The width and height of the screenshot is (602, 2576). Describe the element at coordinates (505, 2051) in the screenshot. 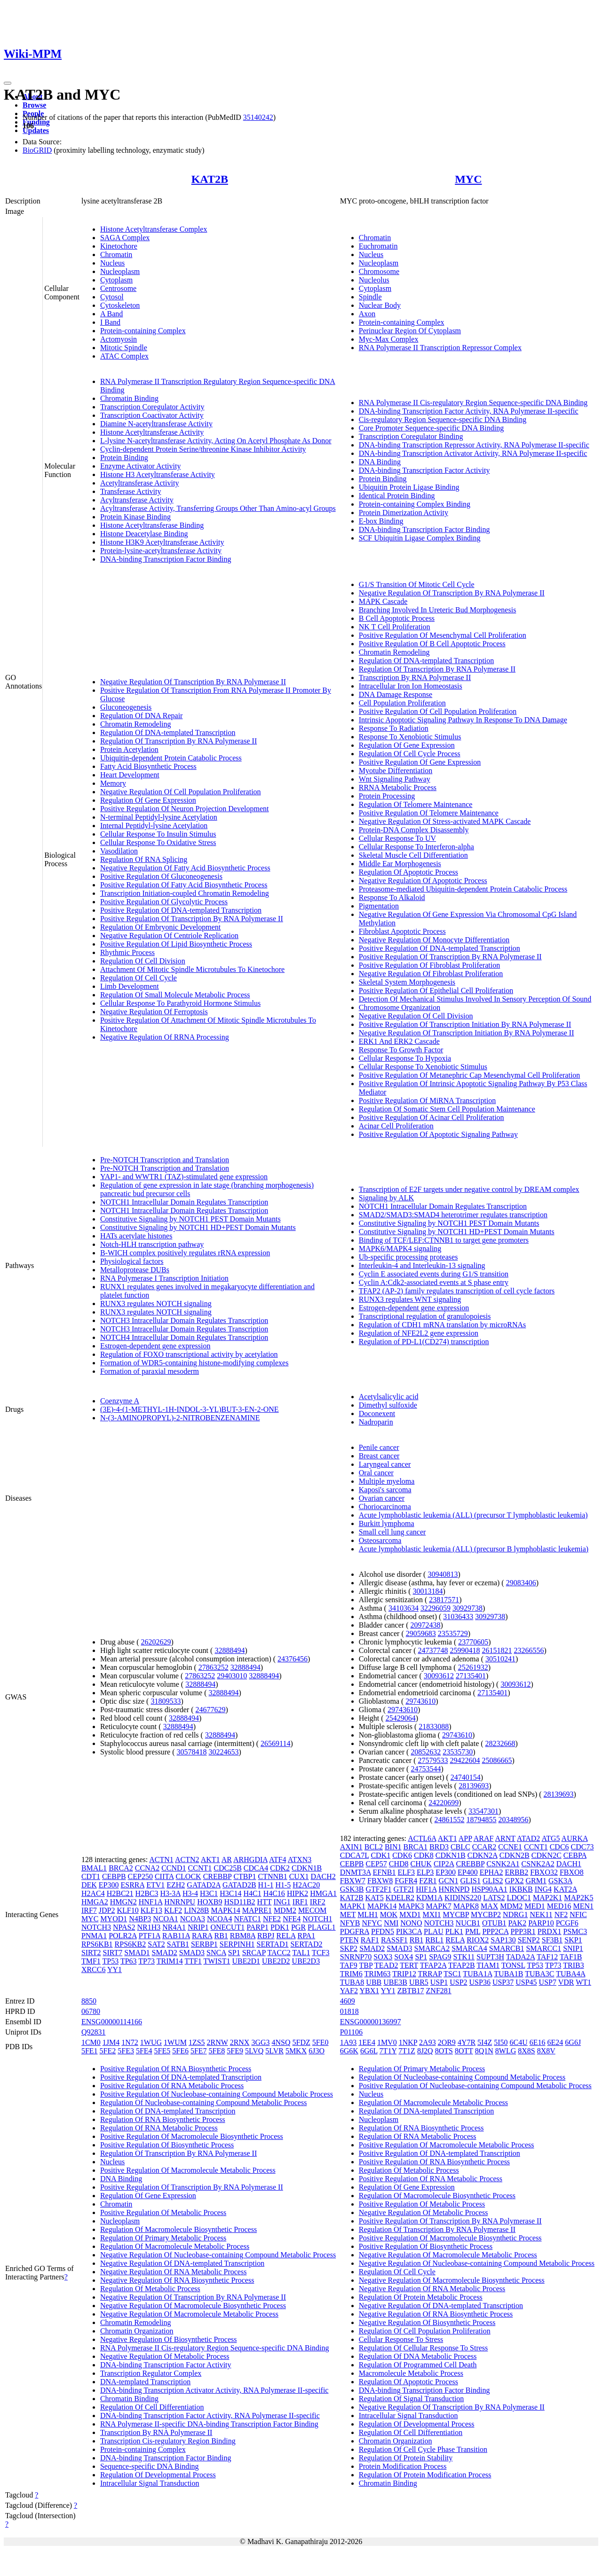

I see `8WLG` at that location.